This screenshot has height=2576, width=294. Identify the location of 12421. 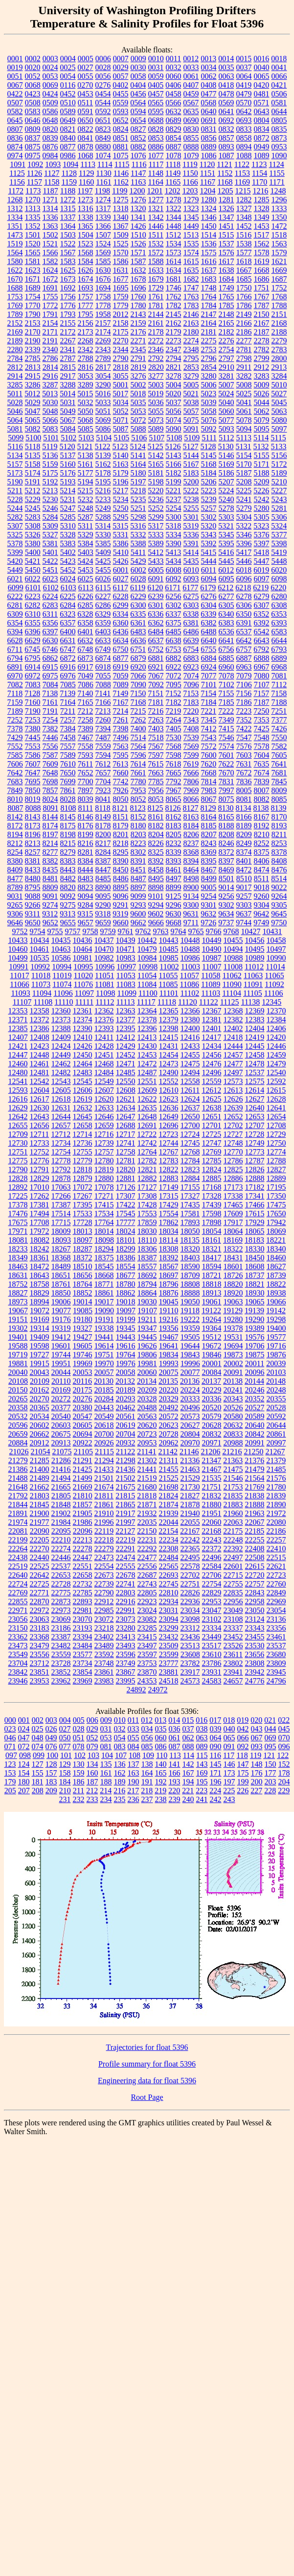
(18, 1046).